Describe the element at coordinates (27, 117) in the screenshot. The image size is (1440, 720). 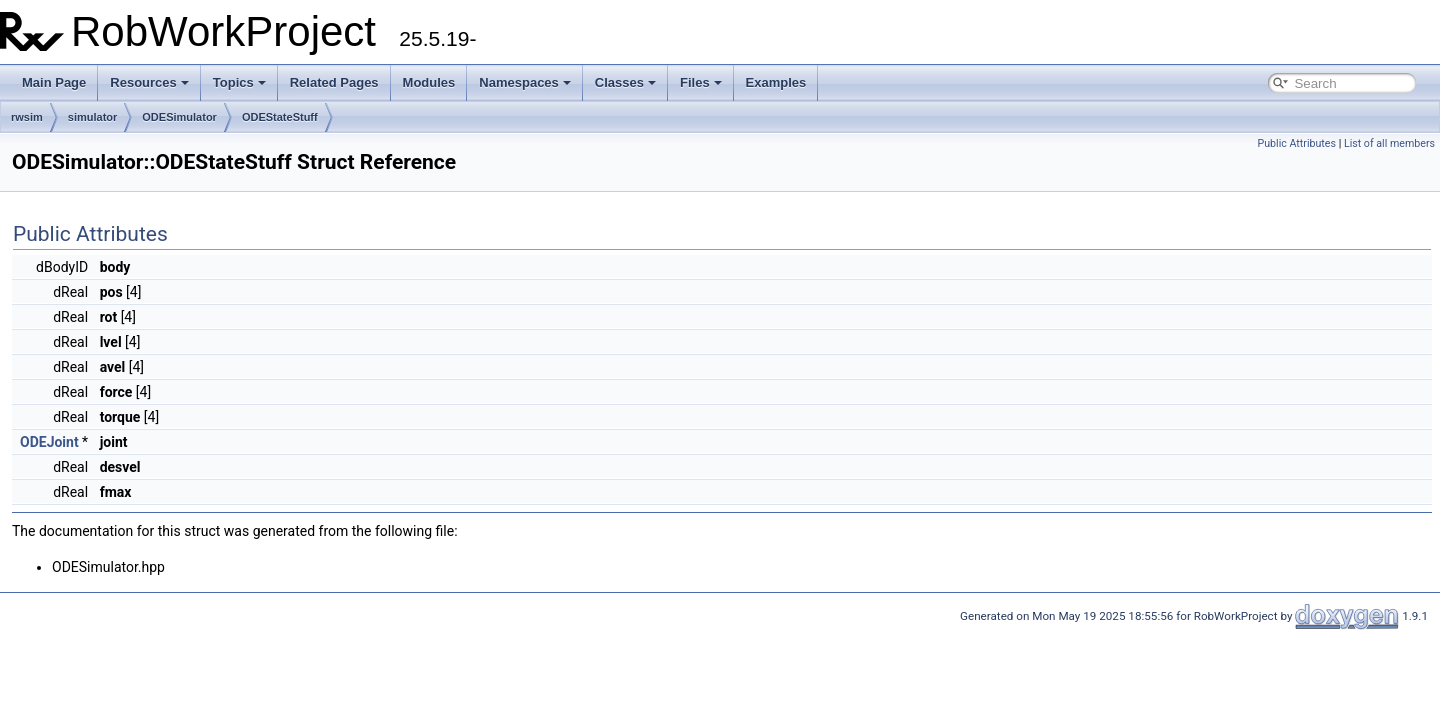
I see `rwsim` at that location.